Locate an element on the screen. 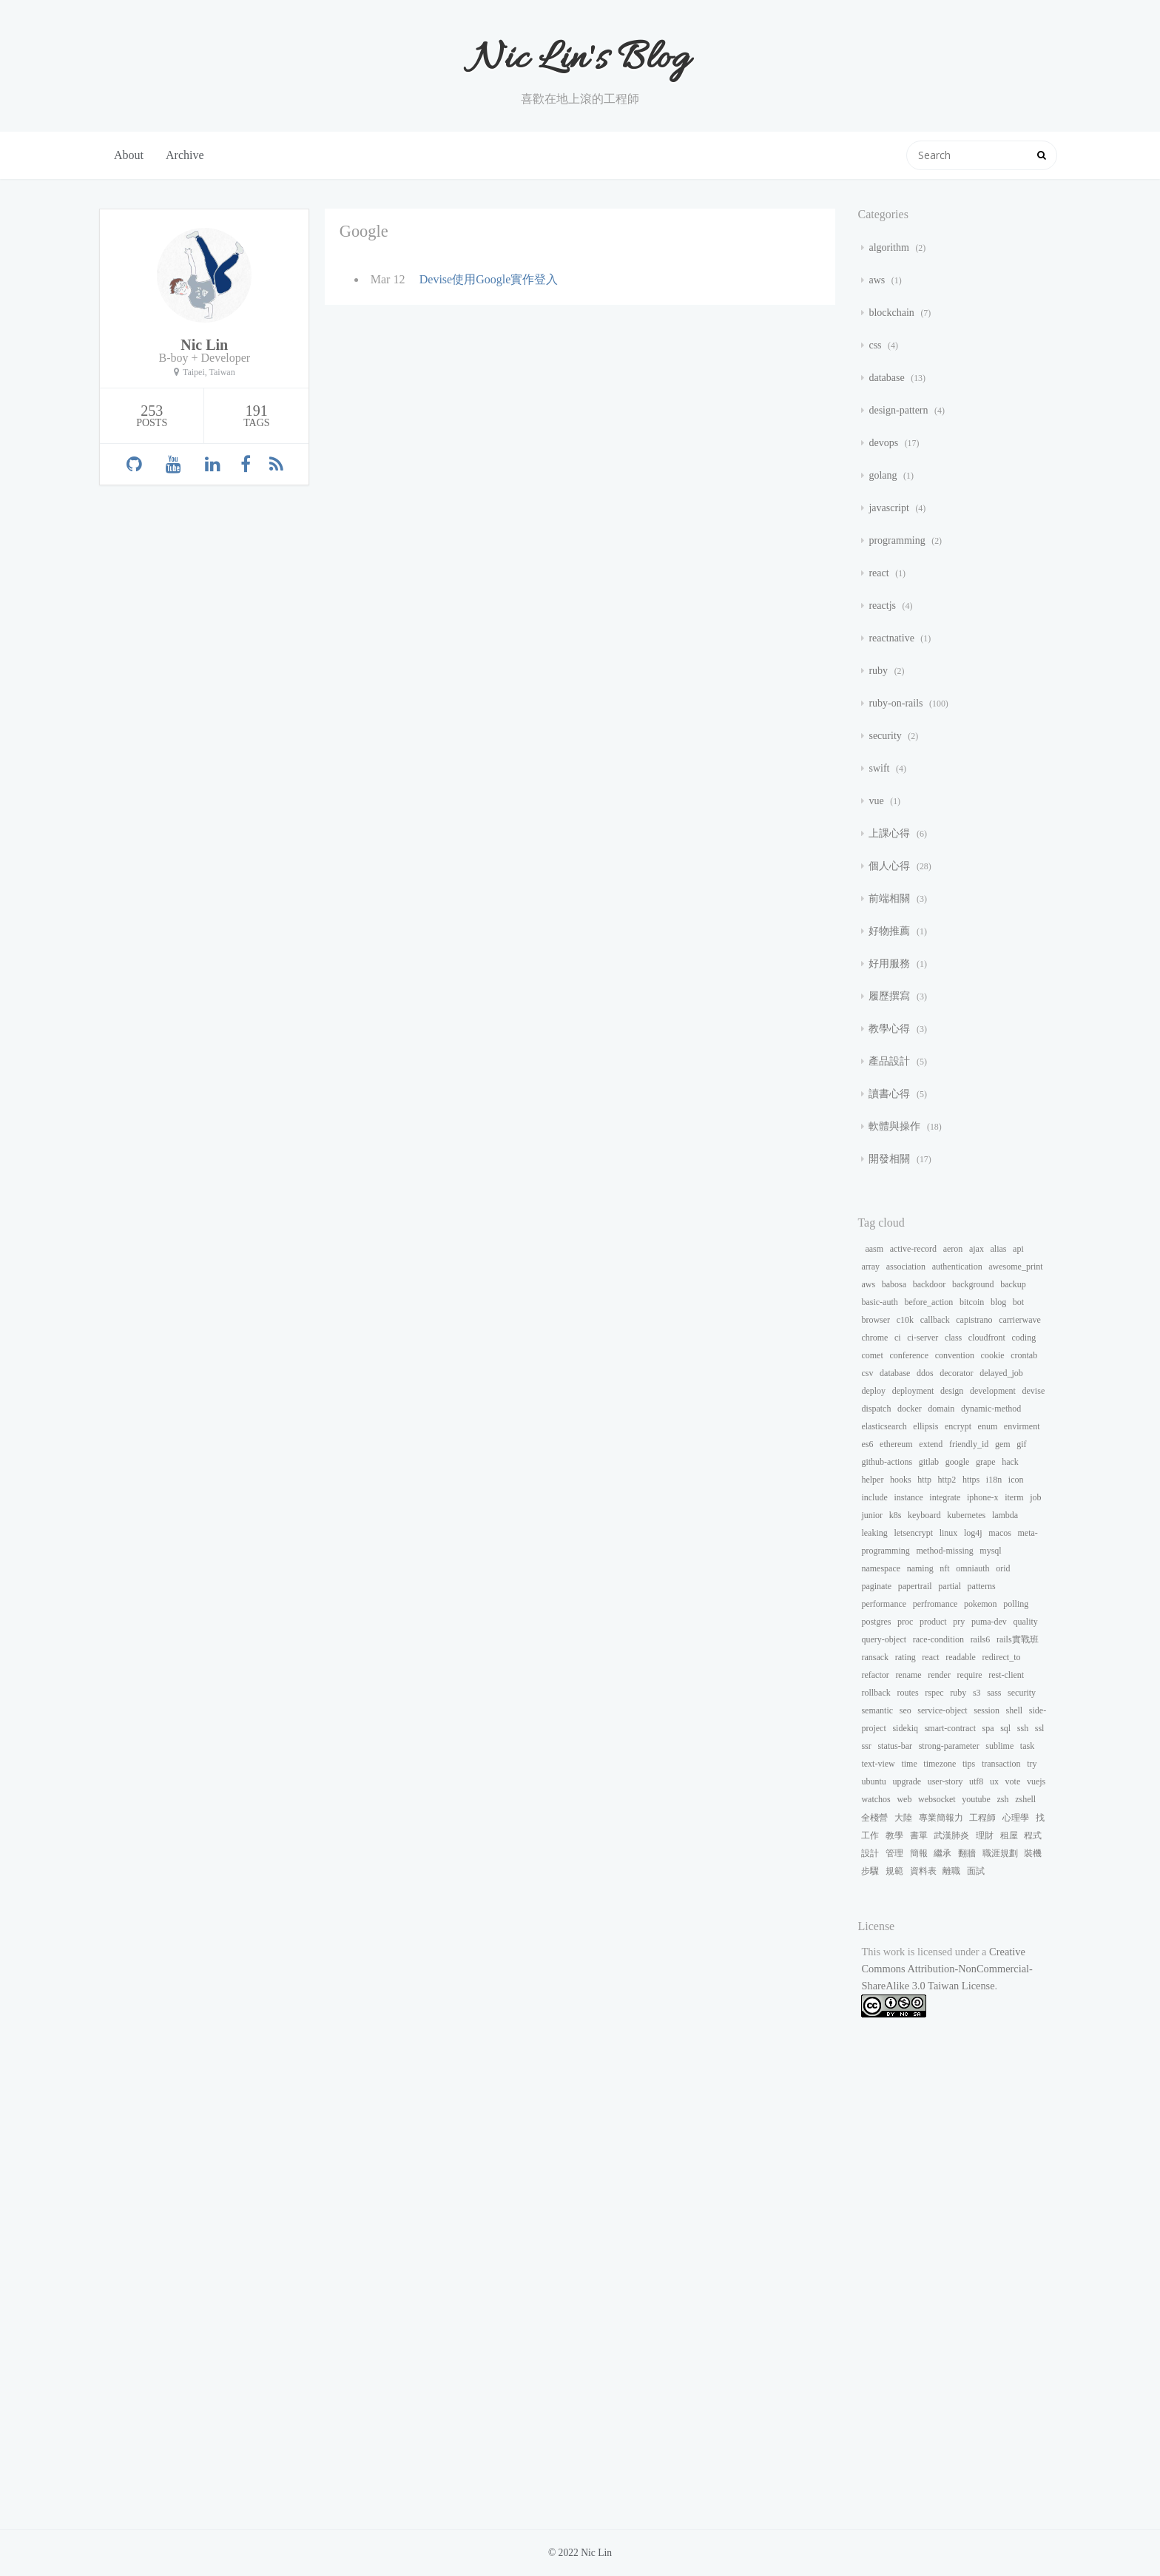  rspec is located at coordinates (934, 1692).